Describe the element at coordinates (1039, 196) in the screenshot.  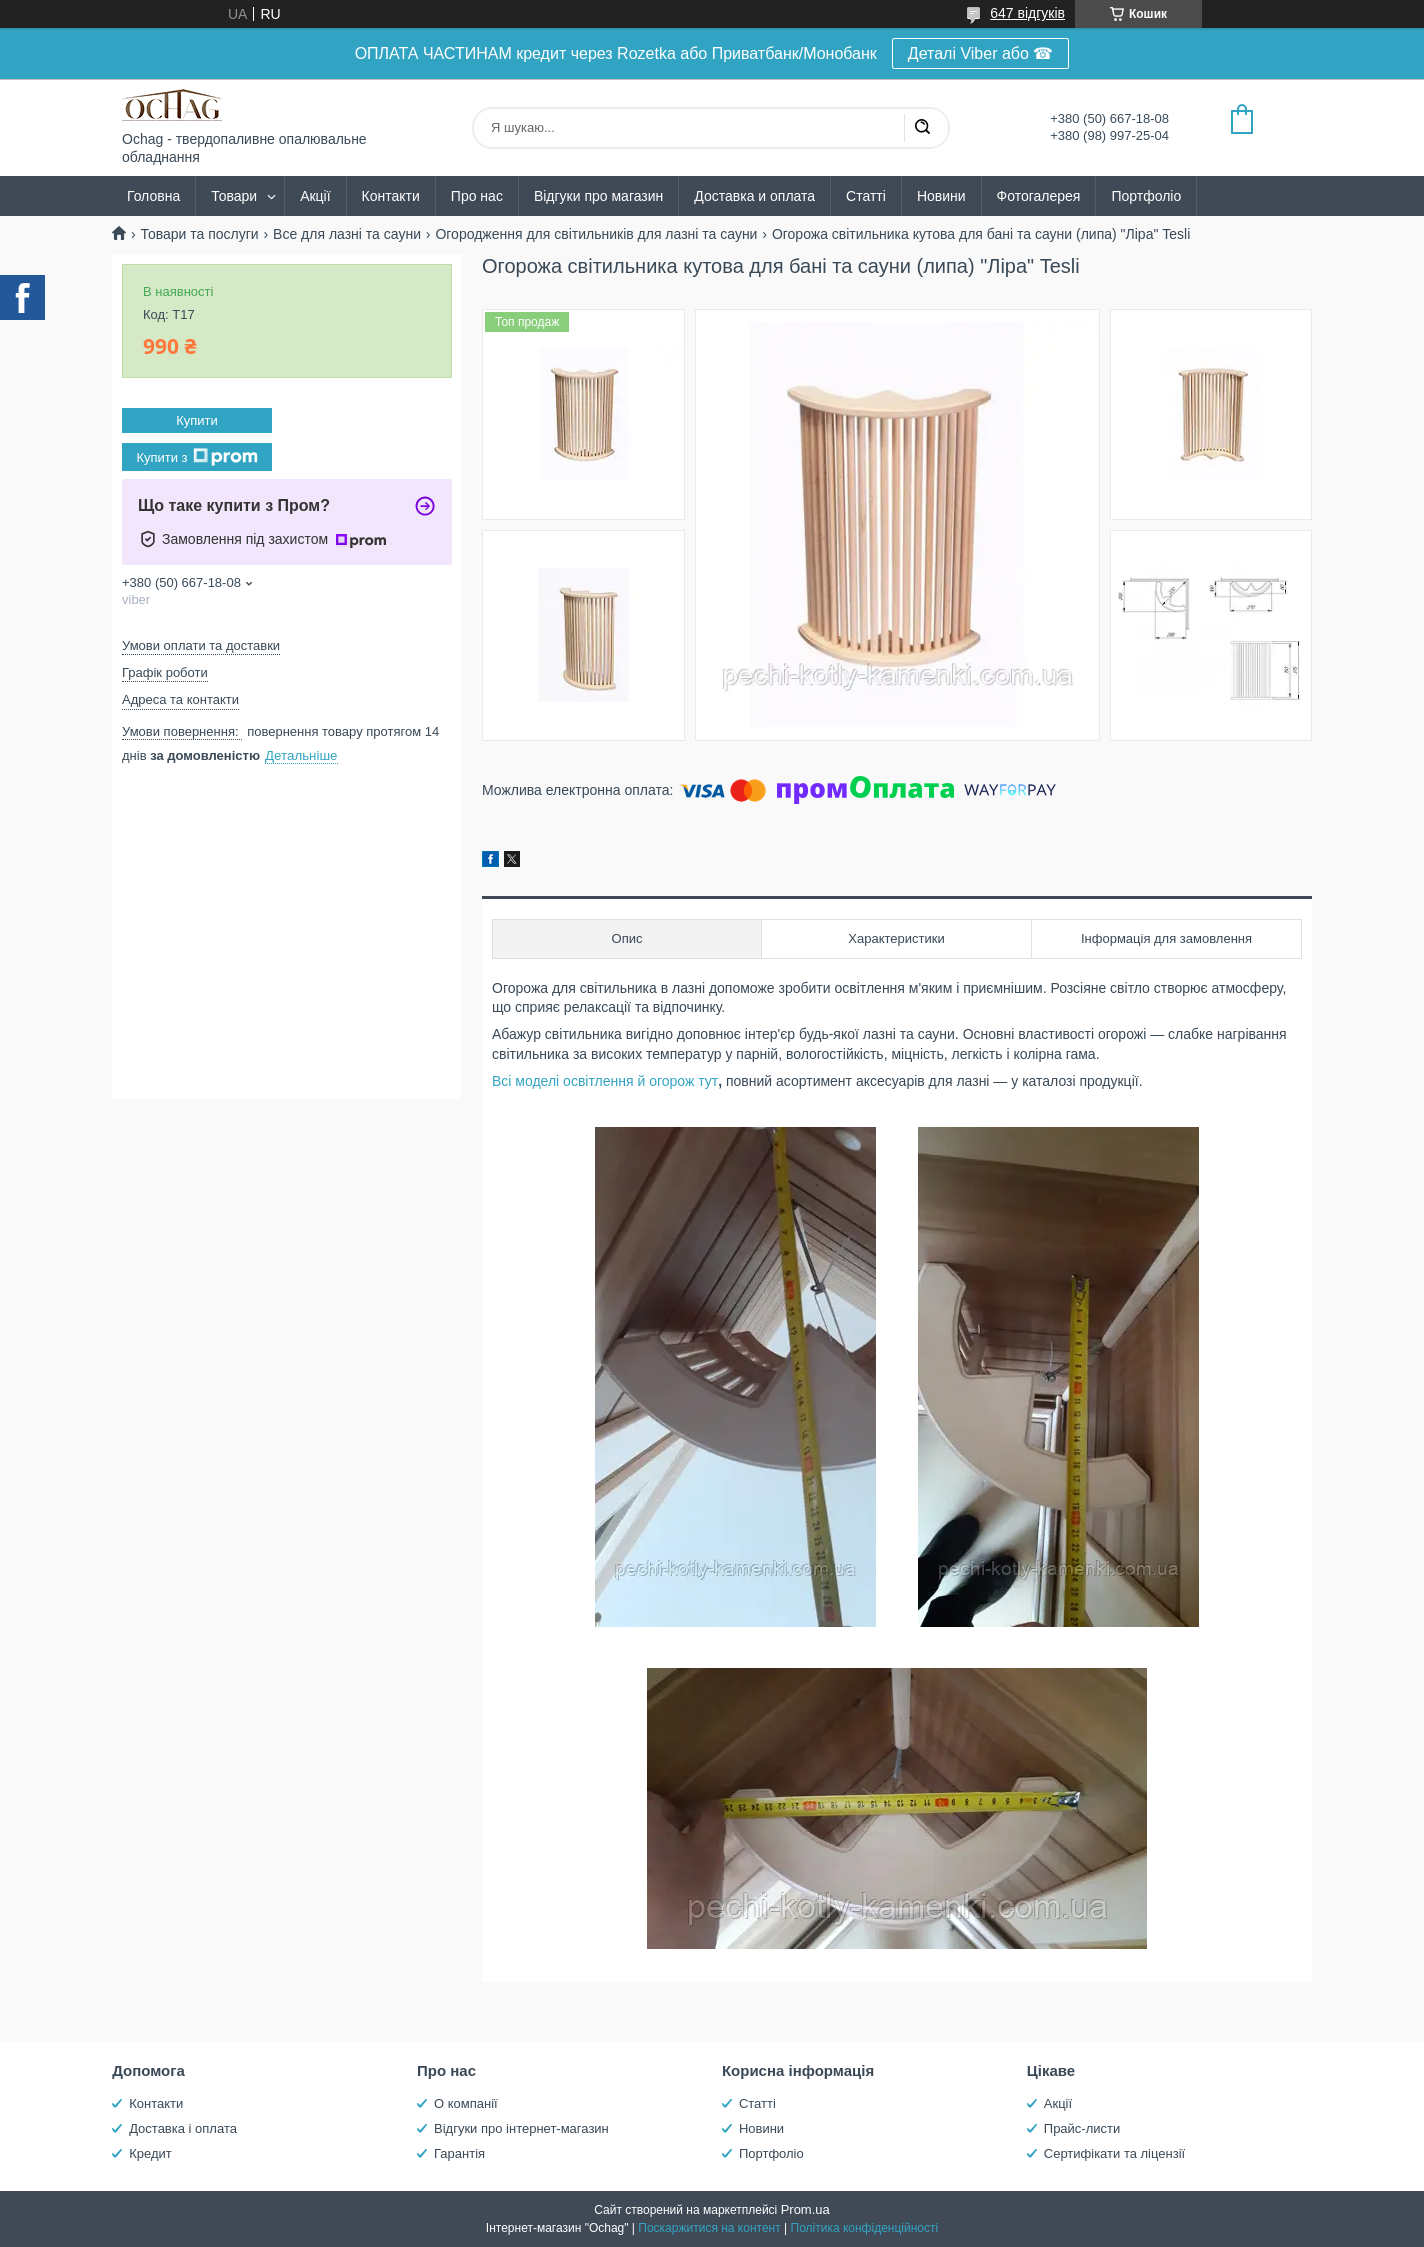
I see `Фотогалерея` at that location.